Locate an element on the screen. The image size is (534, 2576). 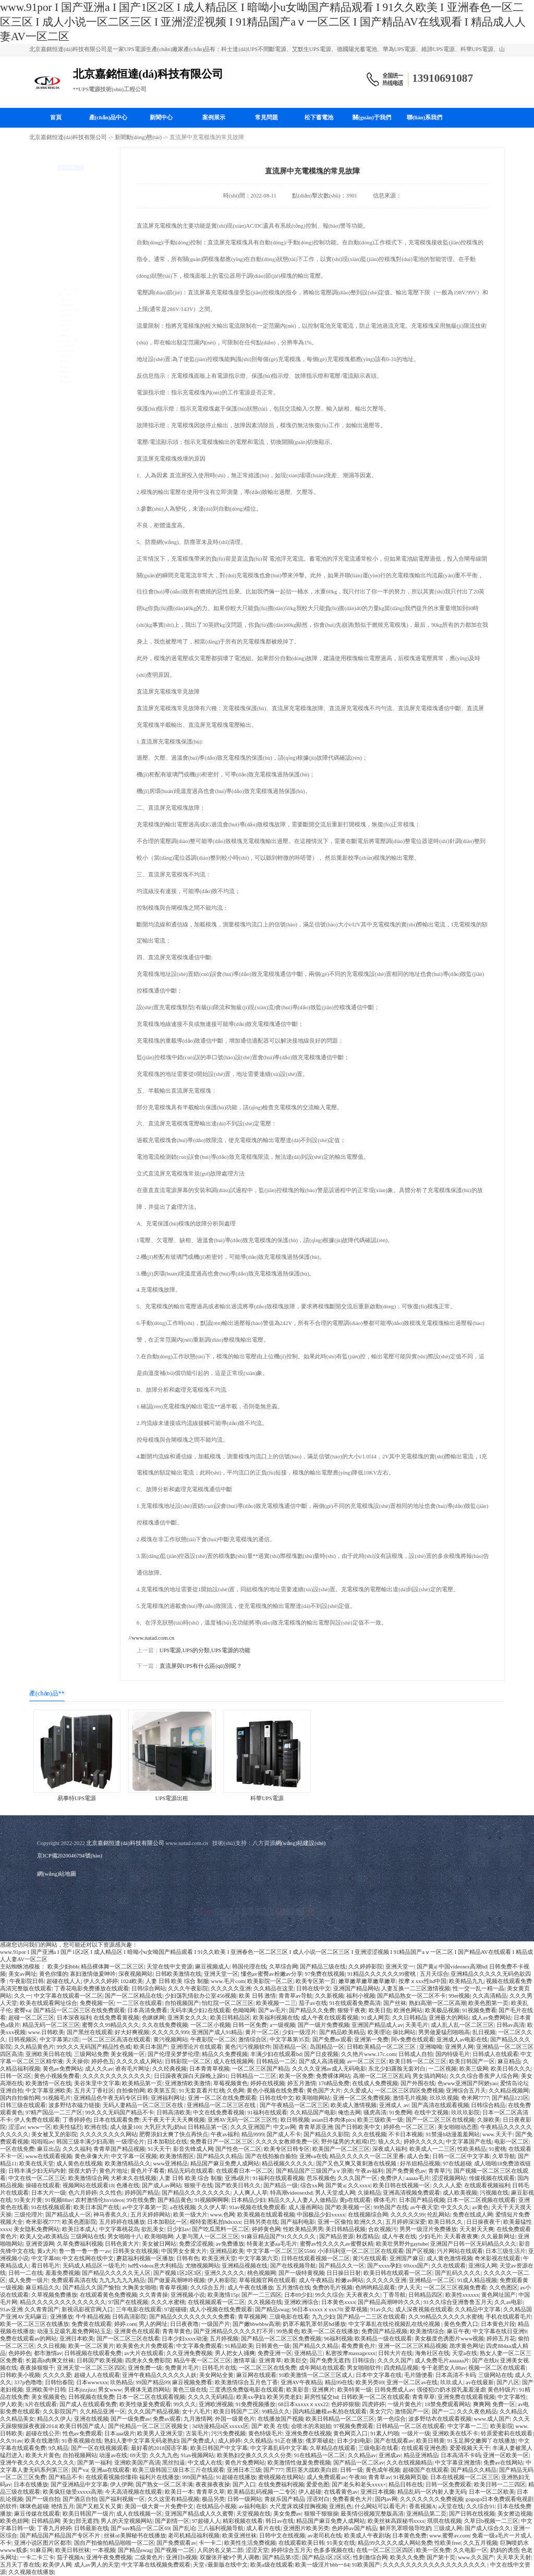
欧美日韩国产二区 is located at coordinates (236, 2411).